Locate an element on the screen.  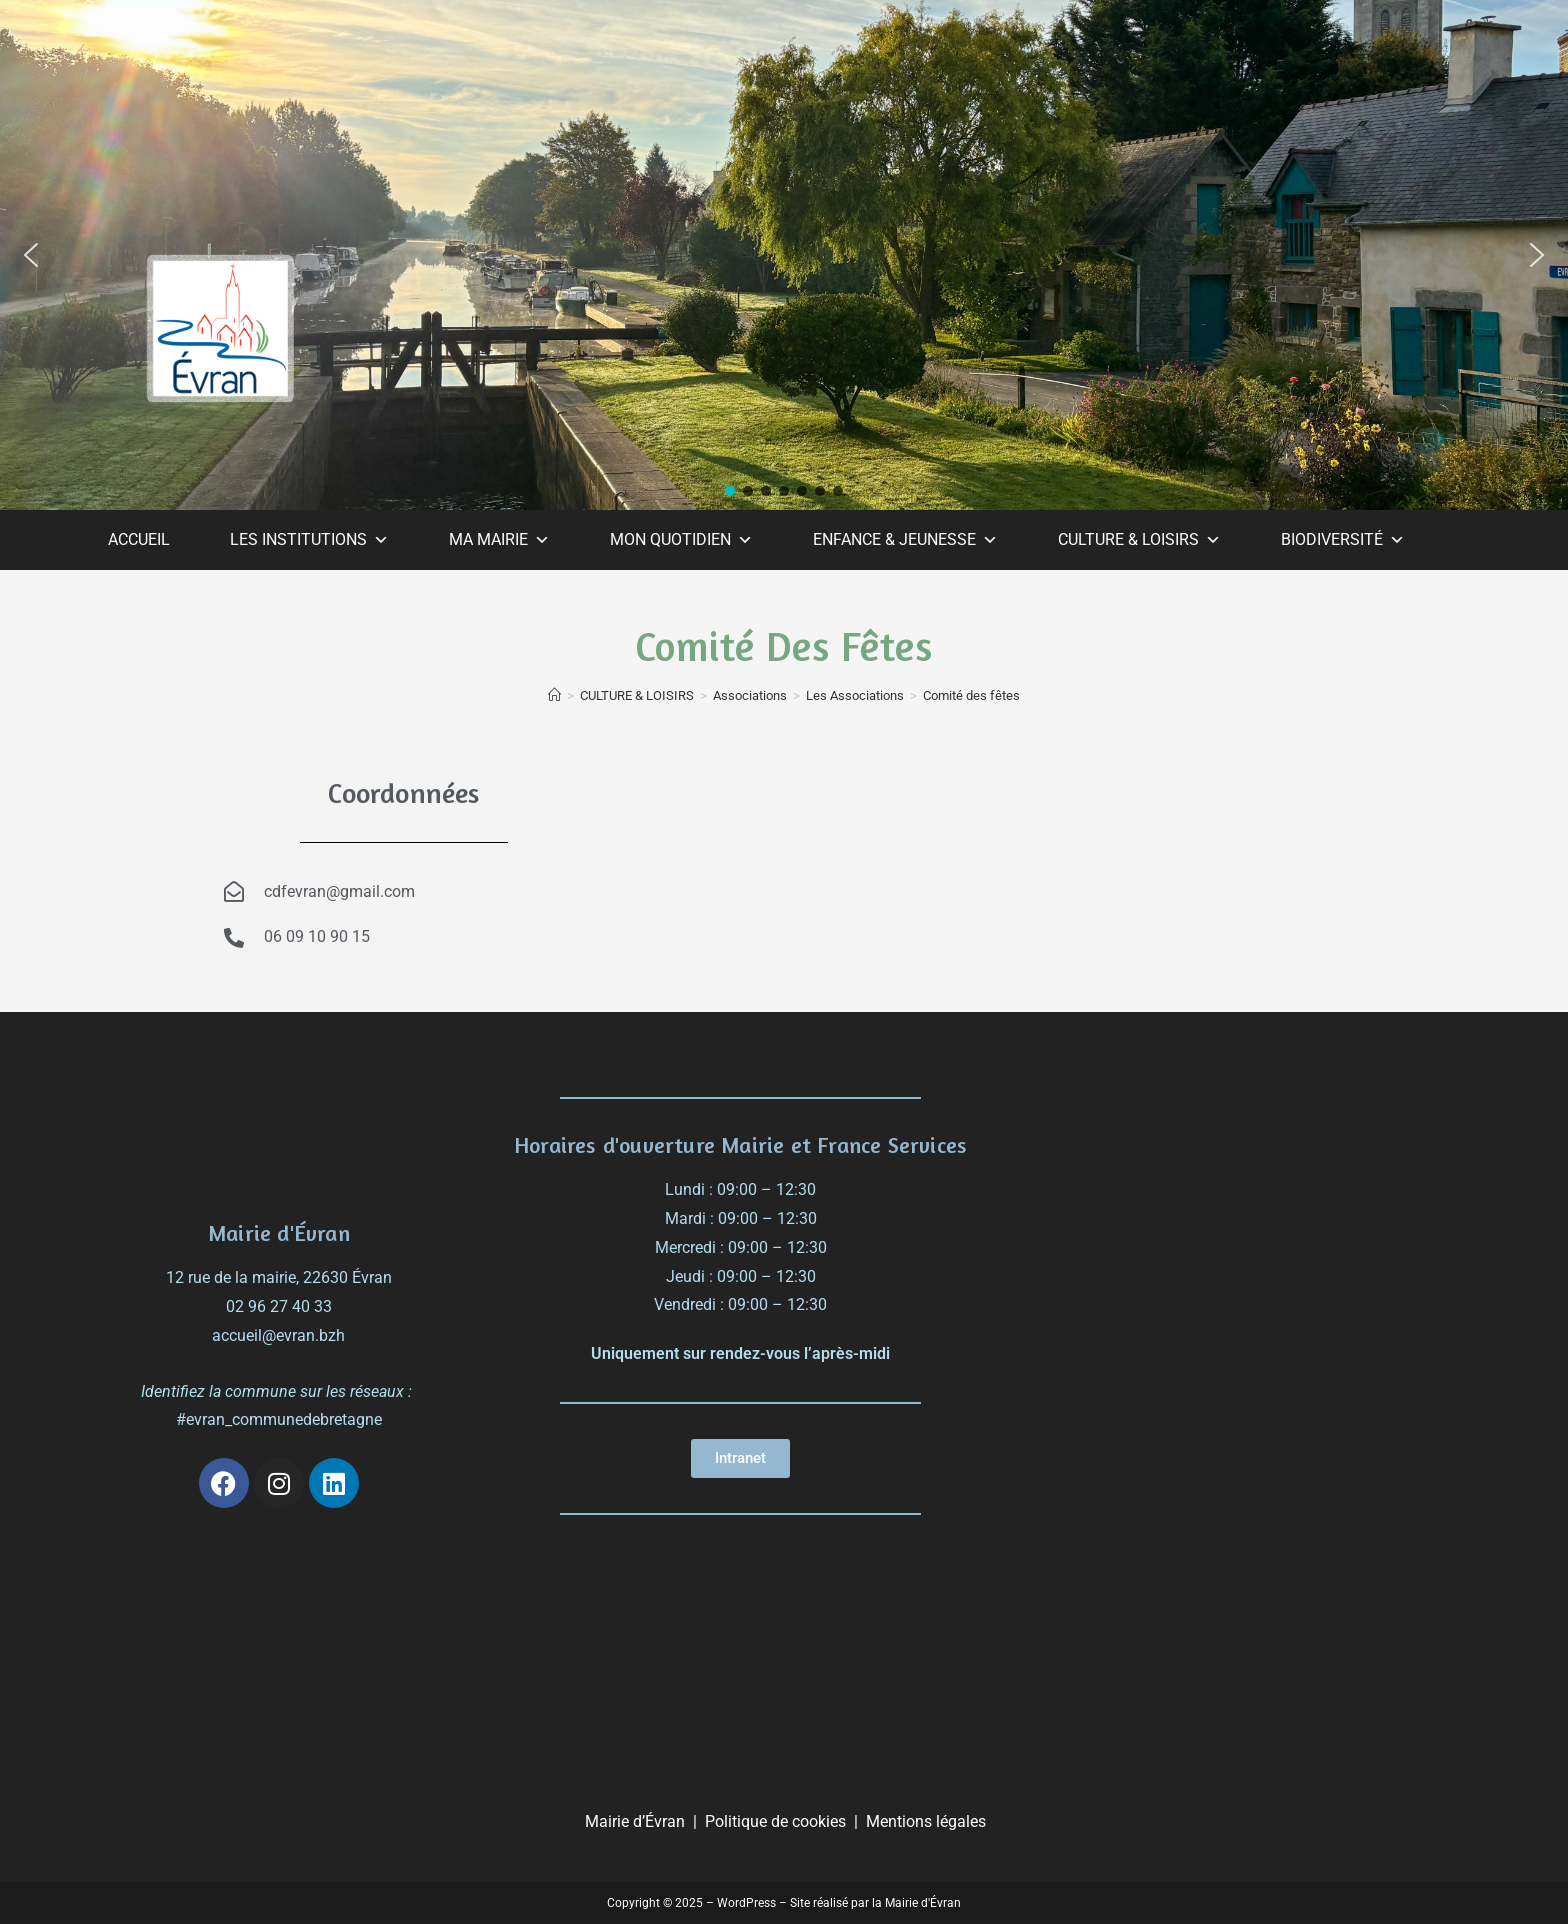
MA MAIRIE [button] is located at coordinates (499, 540).